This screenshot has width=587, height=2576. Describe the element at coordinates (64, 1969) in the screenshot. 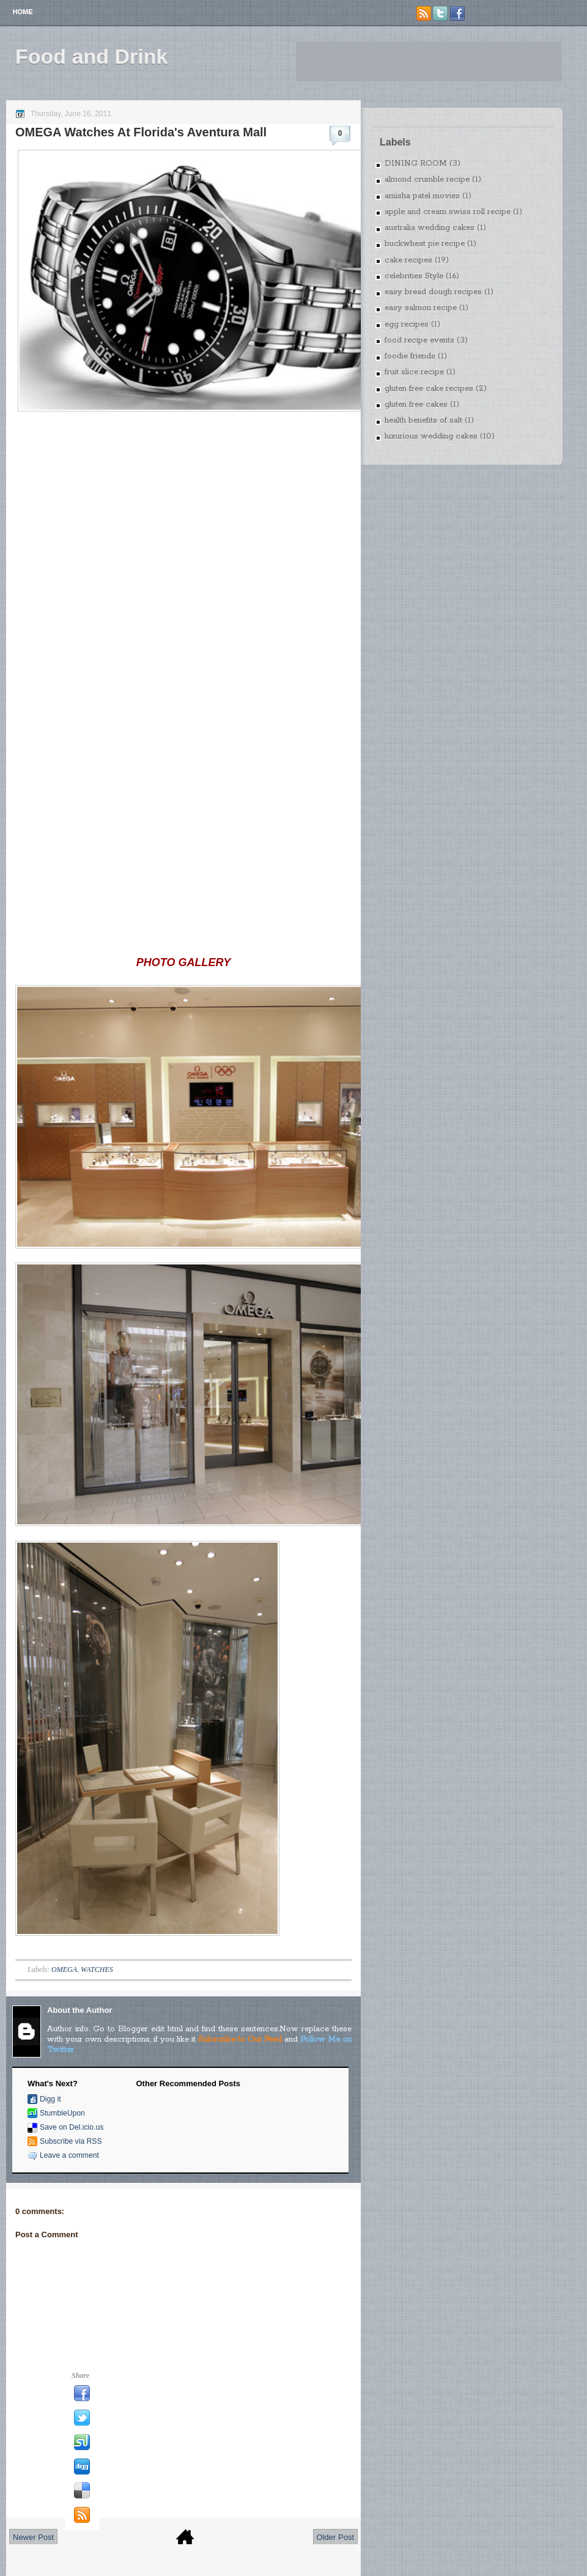

I see `OMEGA` at that location.